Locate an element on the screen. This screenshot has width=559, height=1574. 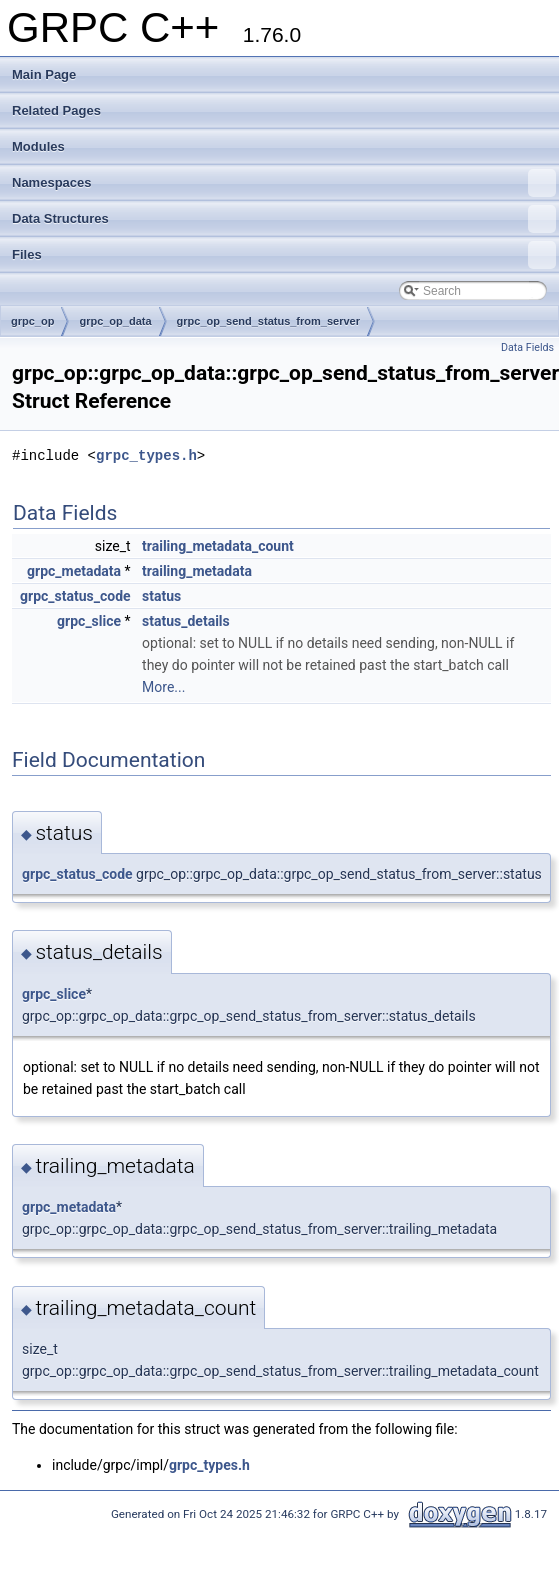
Namespaces is located at coordinates (284, 183).